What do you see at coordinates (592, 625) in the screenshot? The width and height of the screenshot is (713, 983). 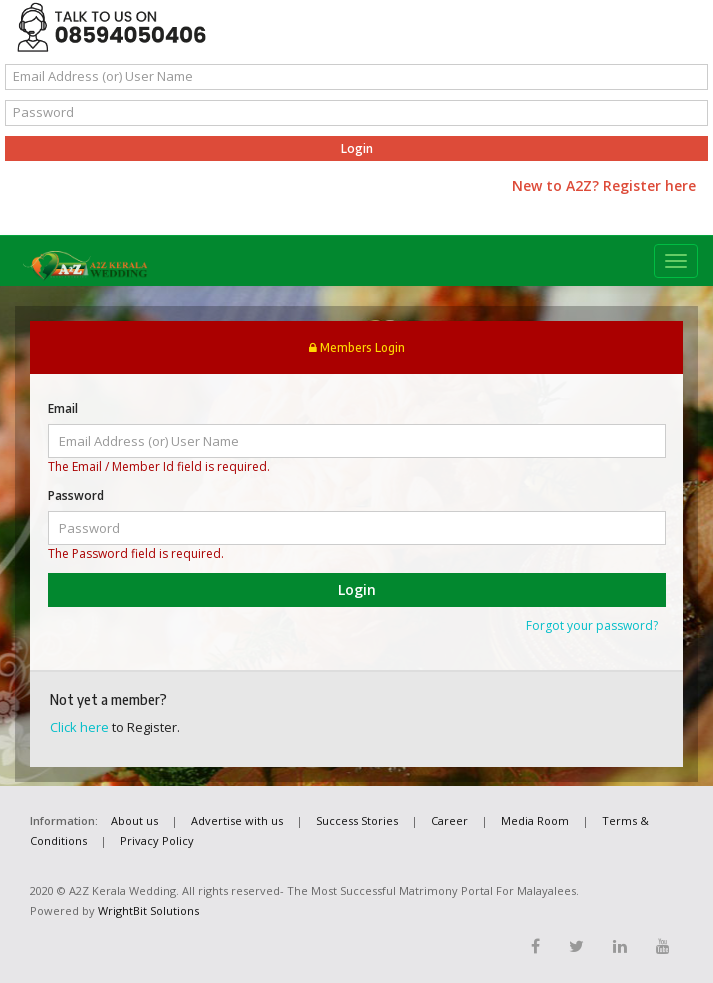 I see `Forgot your password?` at bounding box center [592, 625].